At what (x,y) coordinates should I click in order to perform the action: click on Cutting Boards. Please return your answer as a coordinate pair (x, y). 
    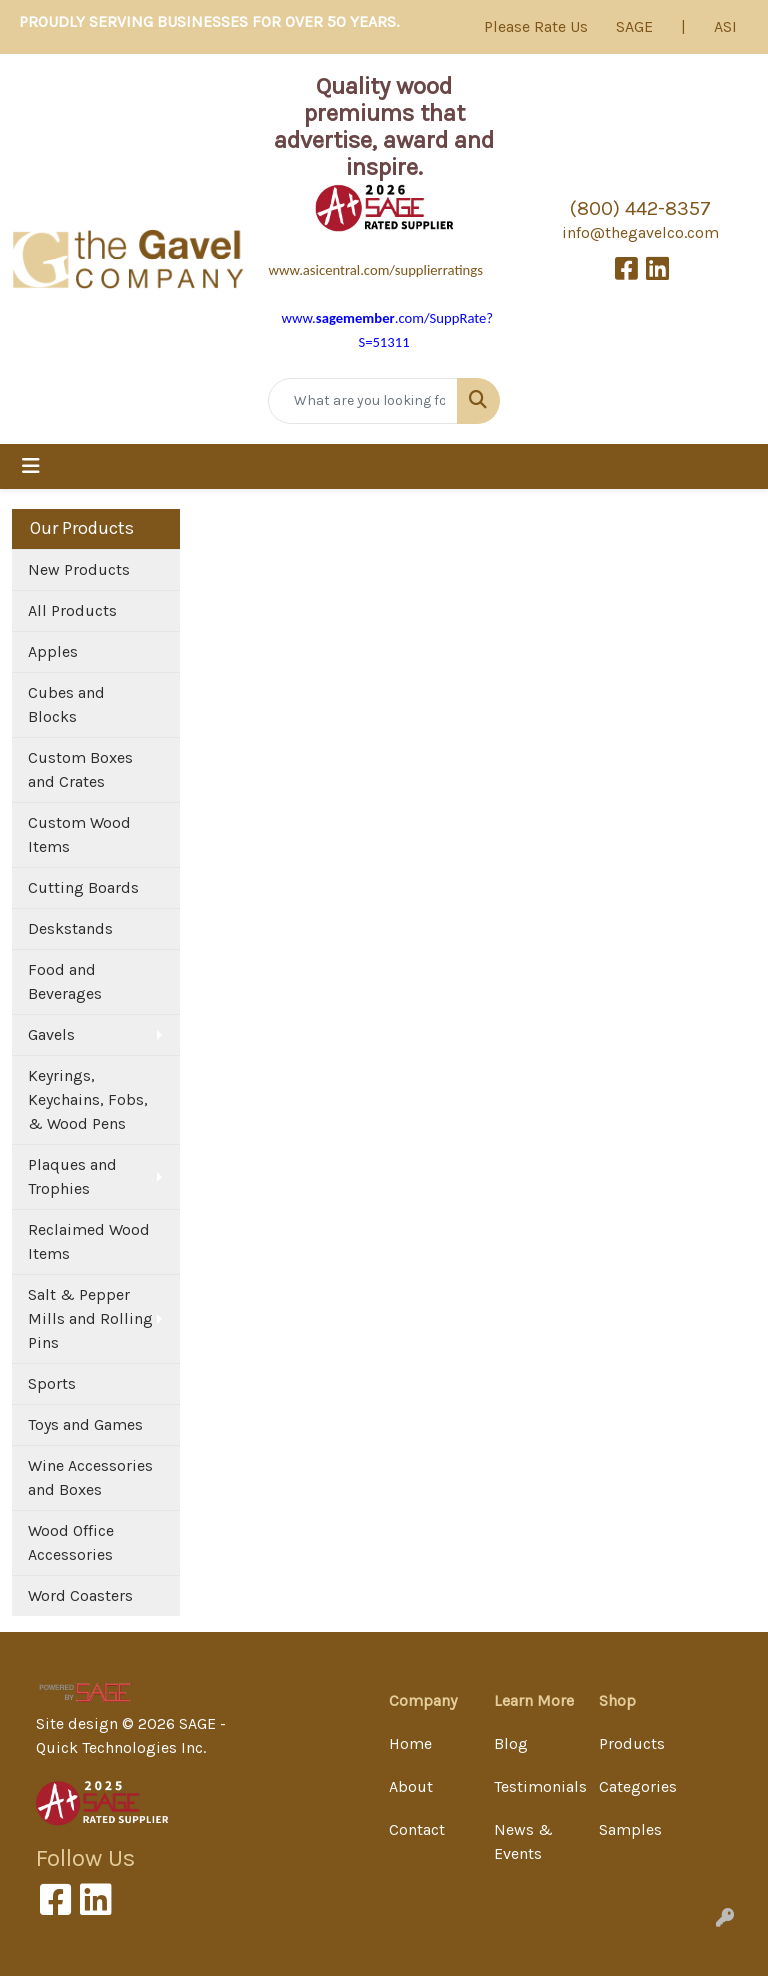
    Looking at the image, I should click on (83, 887).